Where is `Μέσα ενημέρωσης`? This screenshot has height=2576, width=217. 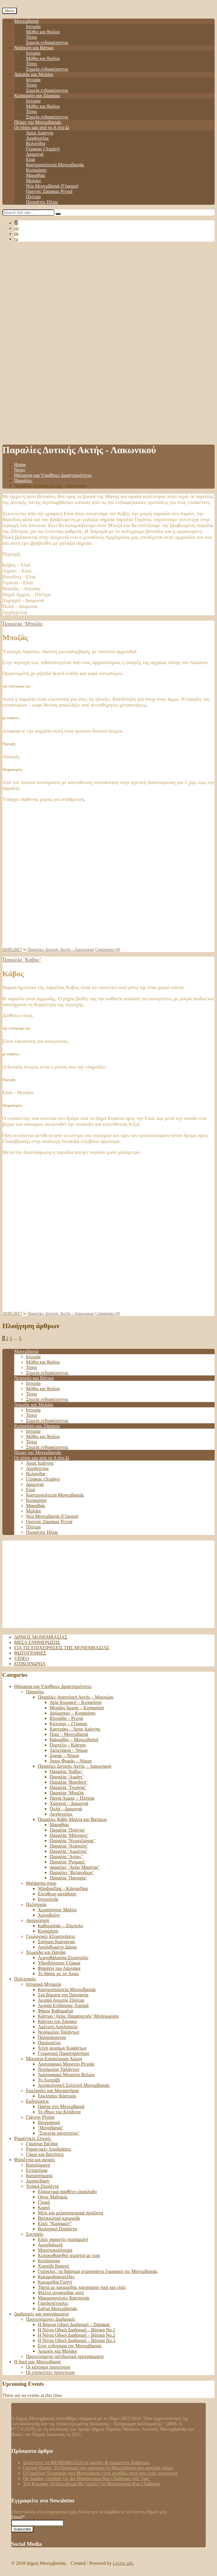 Μέσα ενημέρωσης is located at coordinates (37, 1642).